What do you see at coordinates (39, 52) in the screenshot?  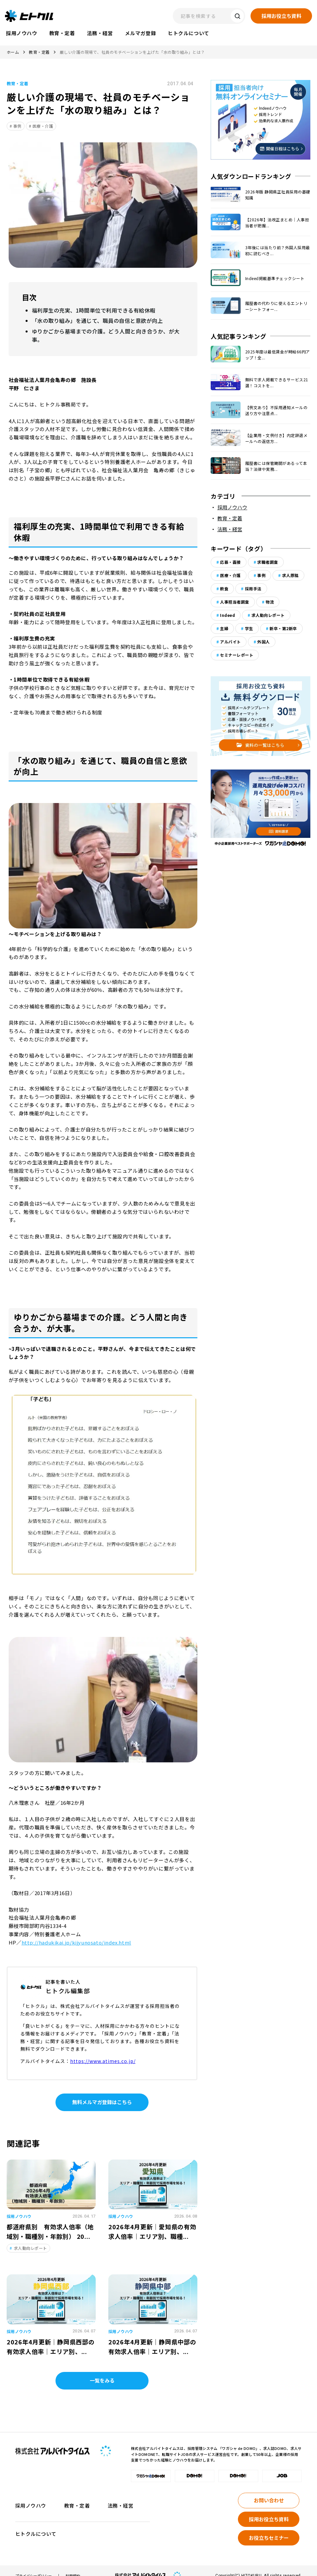 I see `教育・定着` at bounding box center [39, 52].